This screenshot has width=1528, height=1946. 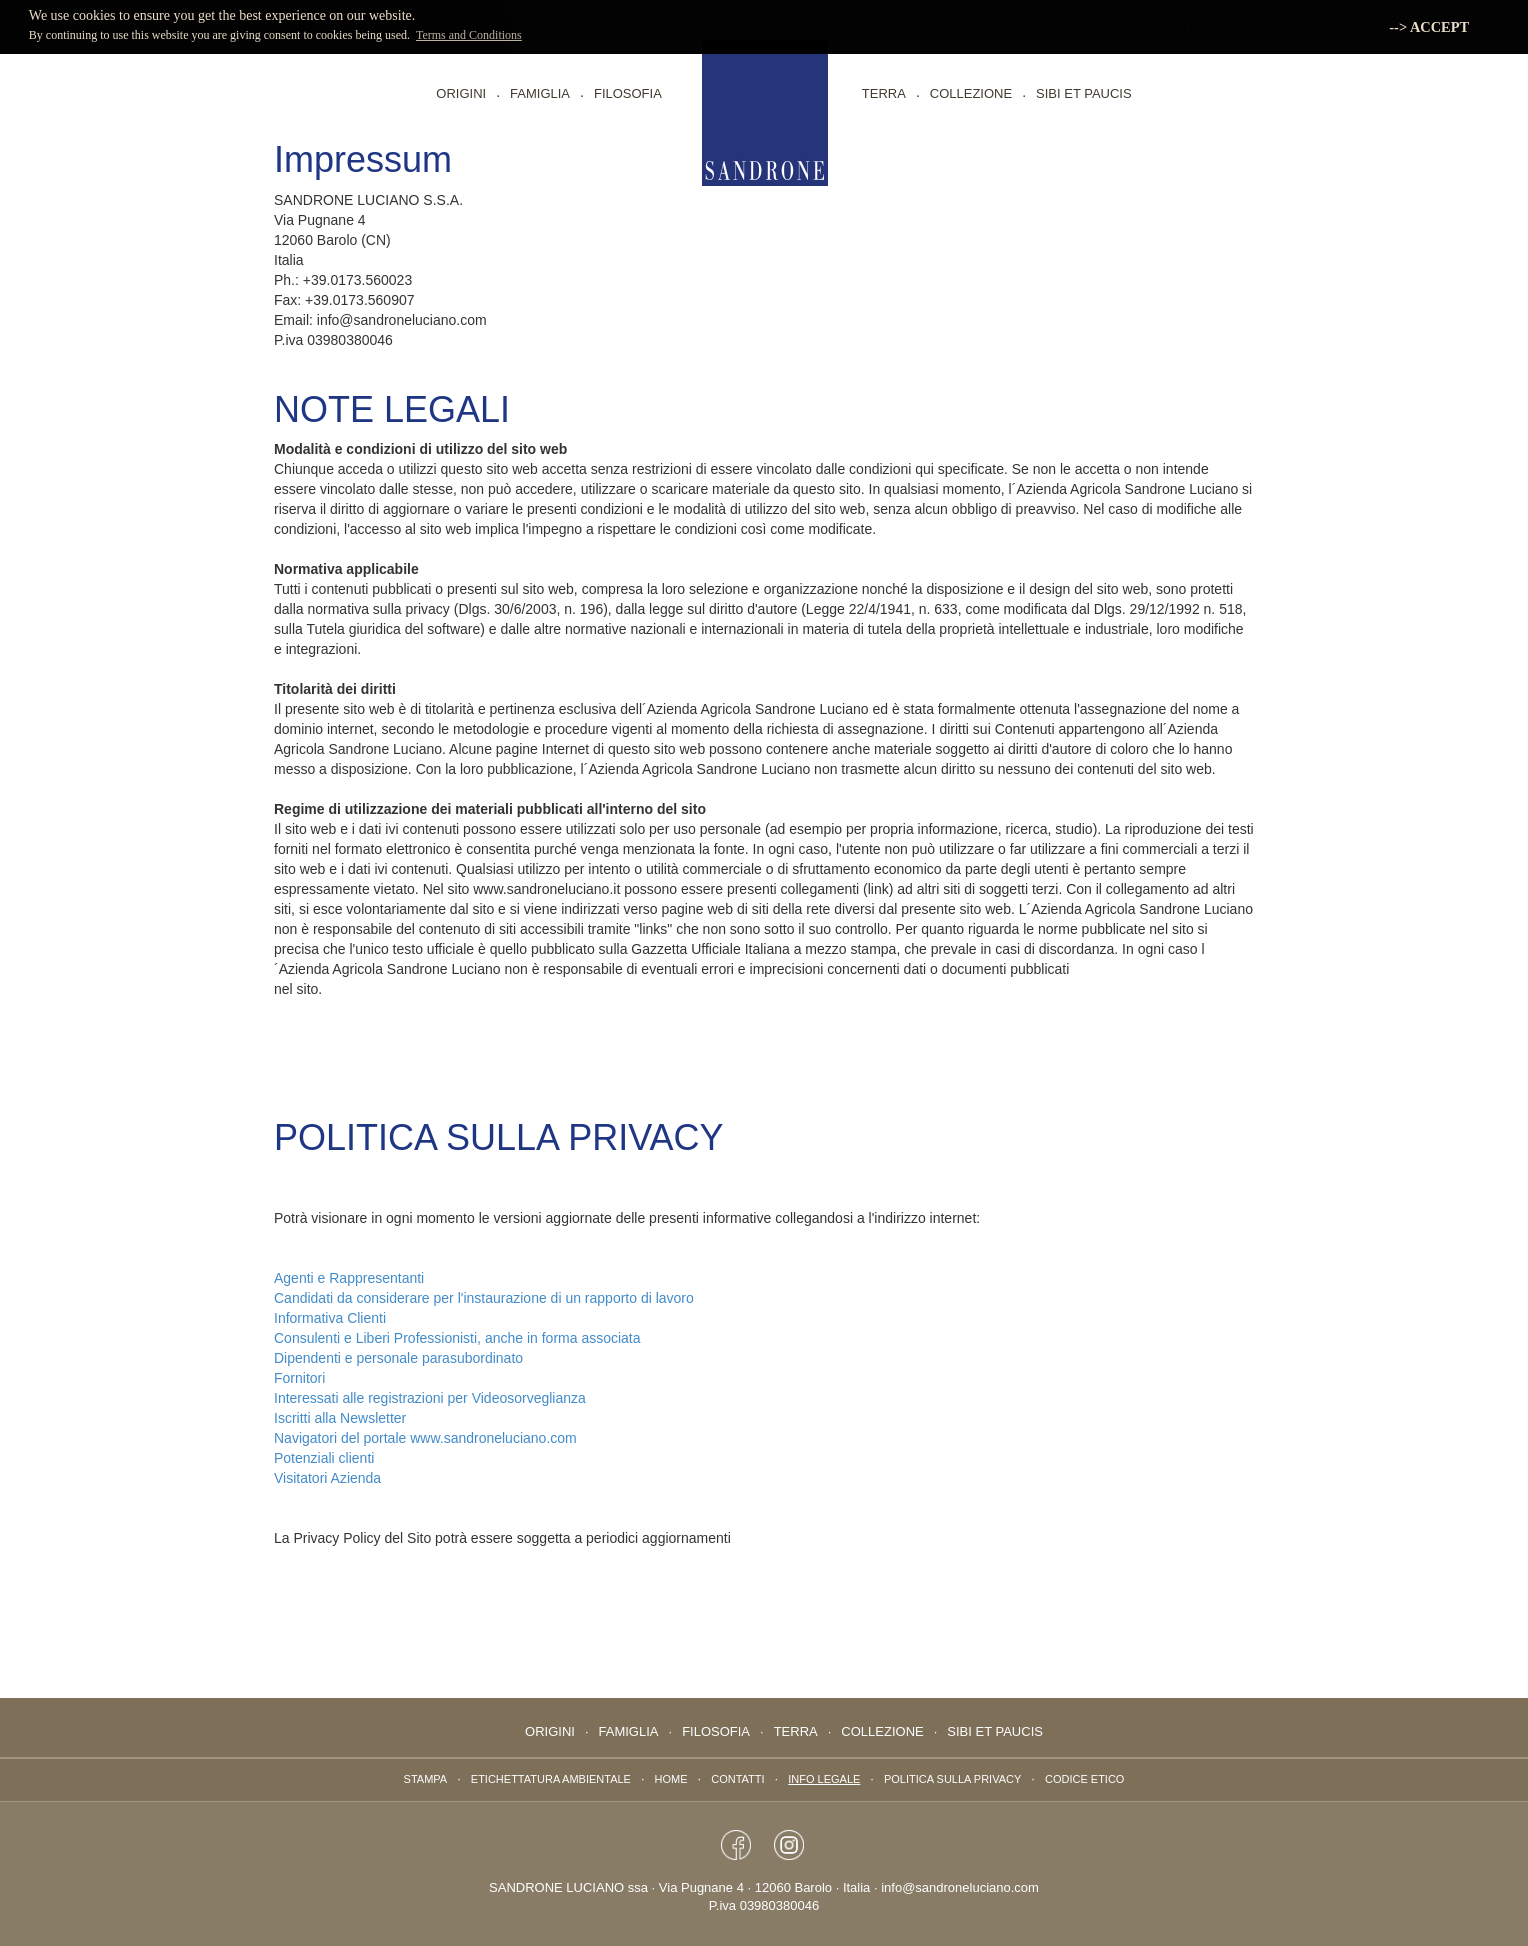 What do you see at coordinates (324, 1458) in the screenshot?
I see `Potenziali clienti` at bounding box center [324, 1458].